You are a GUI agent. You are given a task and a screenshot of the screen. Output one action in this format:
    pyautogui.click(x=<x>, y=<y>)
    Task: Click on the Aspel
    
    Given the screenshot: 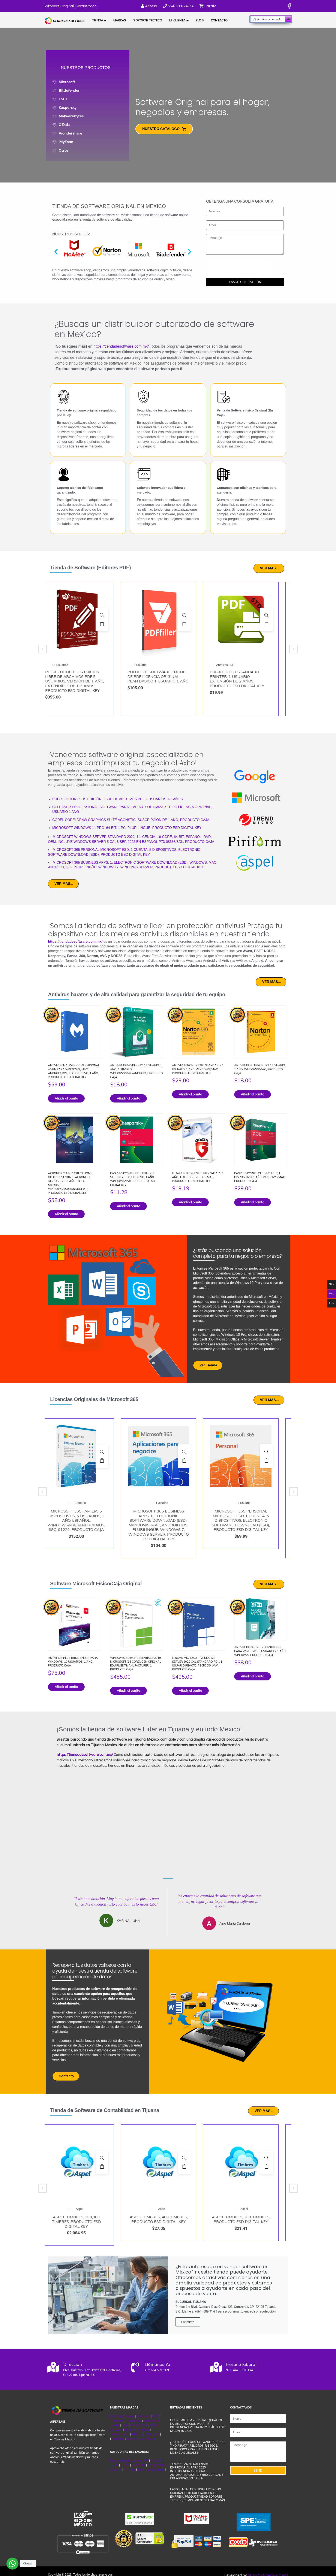 What is the action you would take?
    pyautogui.click(x=89, y=2209)
    